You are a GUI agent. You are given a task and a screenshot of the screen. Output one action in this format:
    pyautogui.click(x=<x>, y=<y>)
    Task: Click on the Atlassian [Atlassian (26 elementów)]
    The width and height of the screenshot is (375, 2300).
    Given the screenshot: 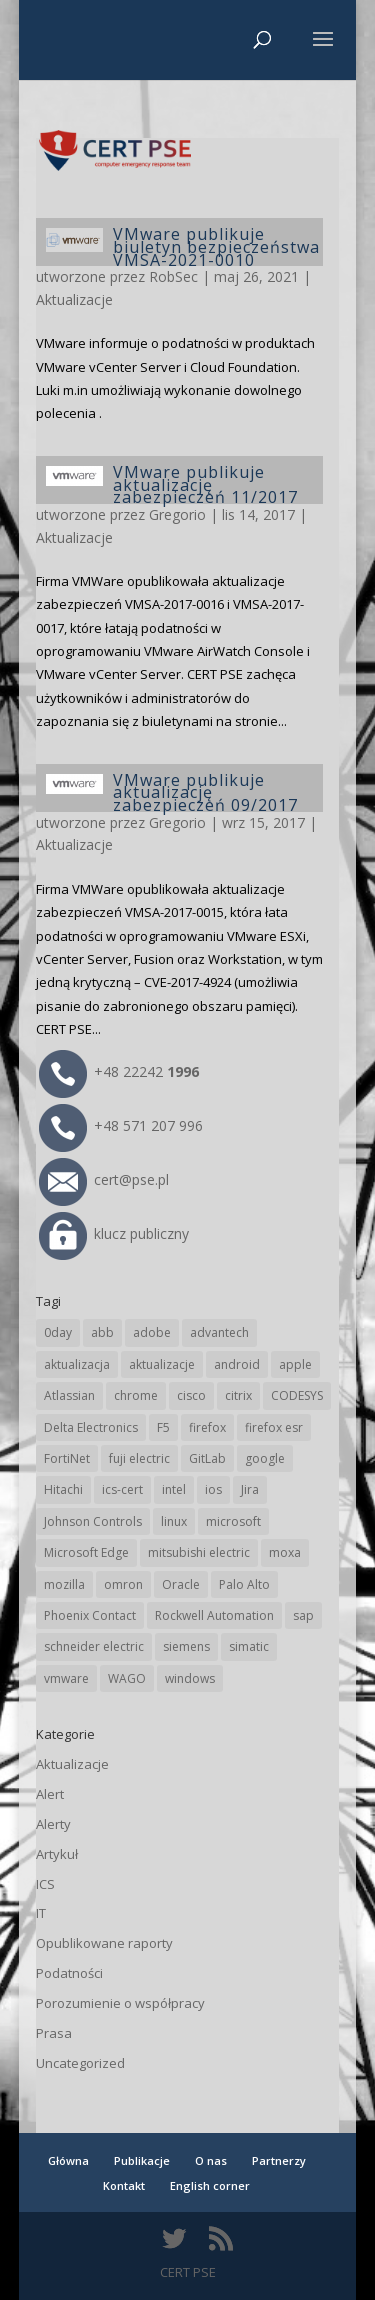 What is the action you would take?
    pyautogui.click(x=69, y=1395)
    